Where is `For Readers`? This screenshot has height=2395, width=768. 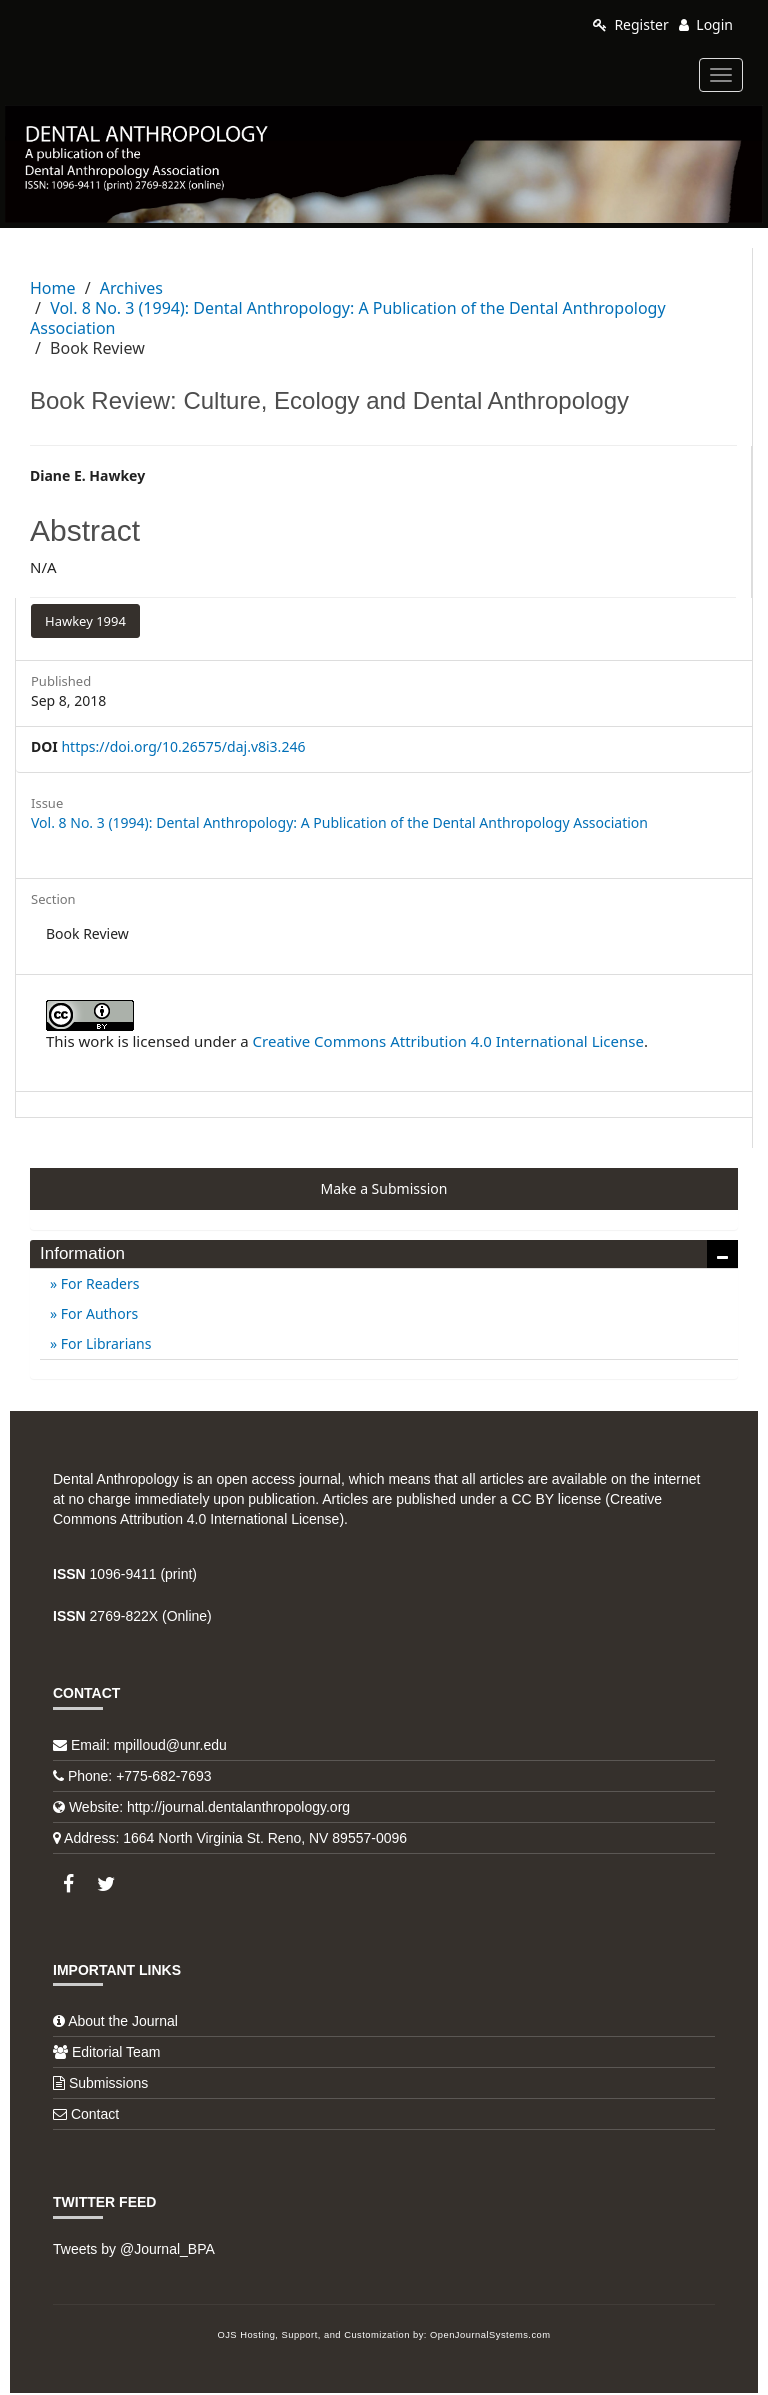 For Readers is located at coordinates (98, 1283).